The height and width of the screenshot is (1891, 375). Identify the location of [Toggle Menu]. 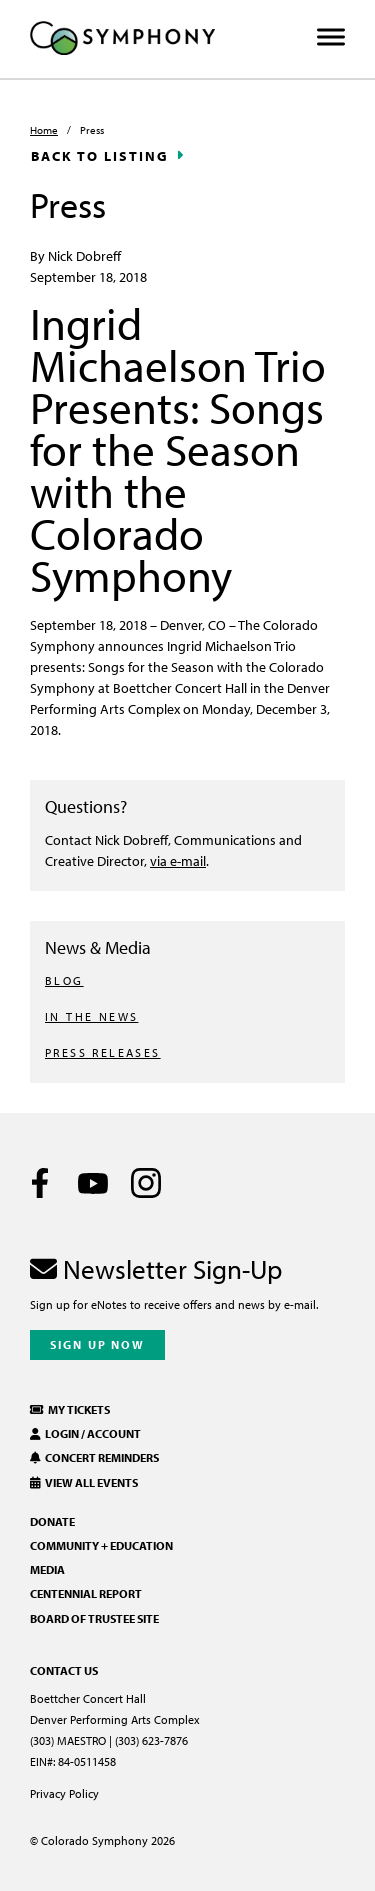
(331, 37).